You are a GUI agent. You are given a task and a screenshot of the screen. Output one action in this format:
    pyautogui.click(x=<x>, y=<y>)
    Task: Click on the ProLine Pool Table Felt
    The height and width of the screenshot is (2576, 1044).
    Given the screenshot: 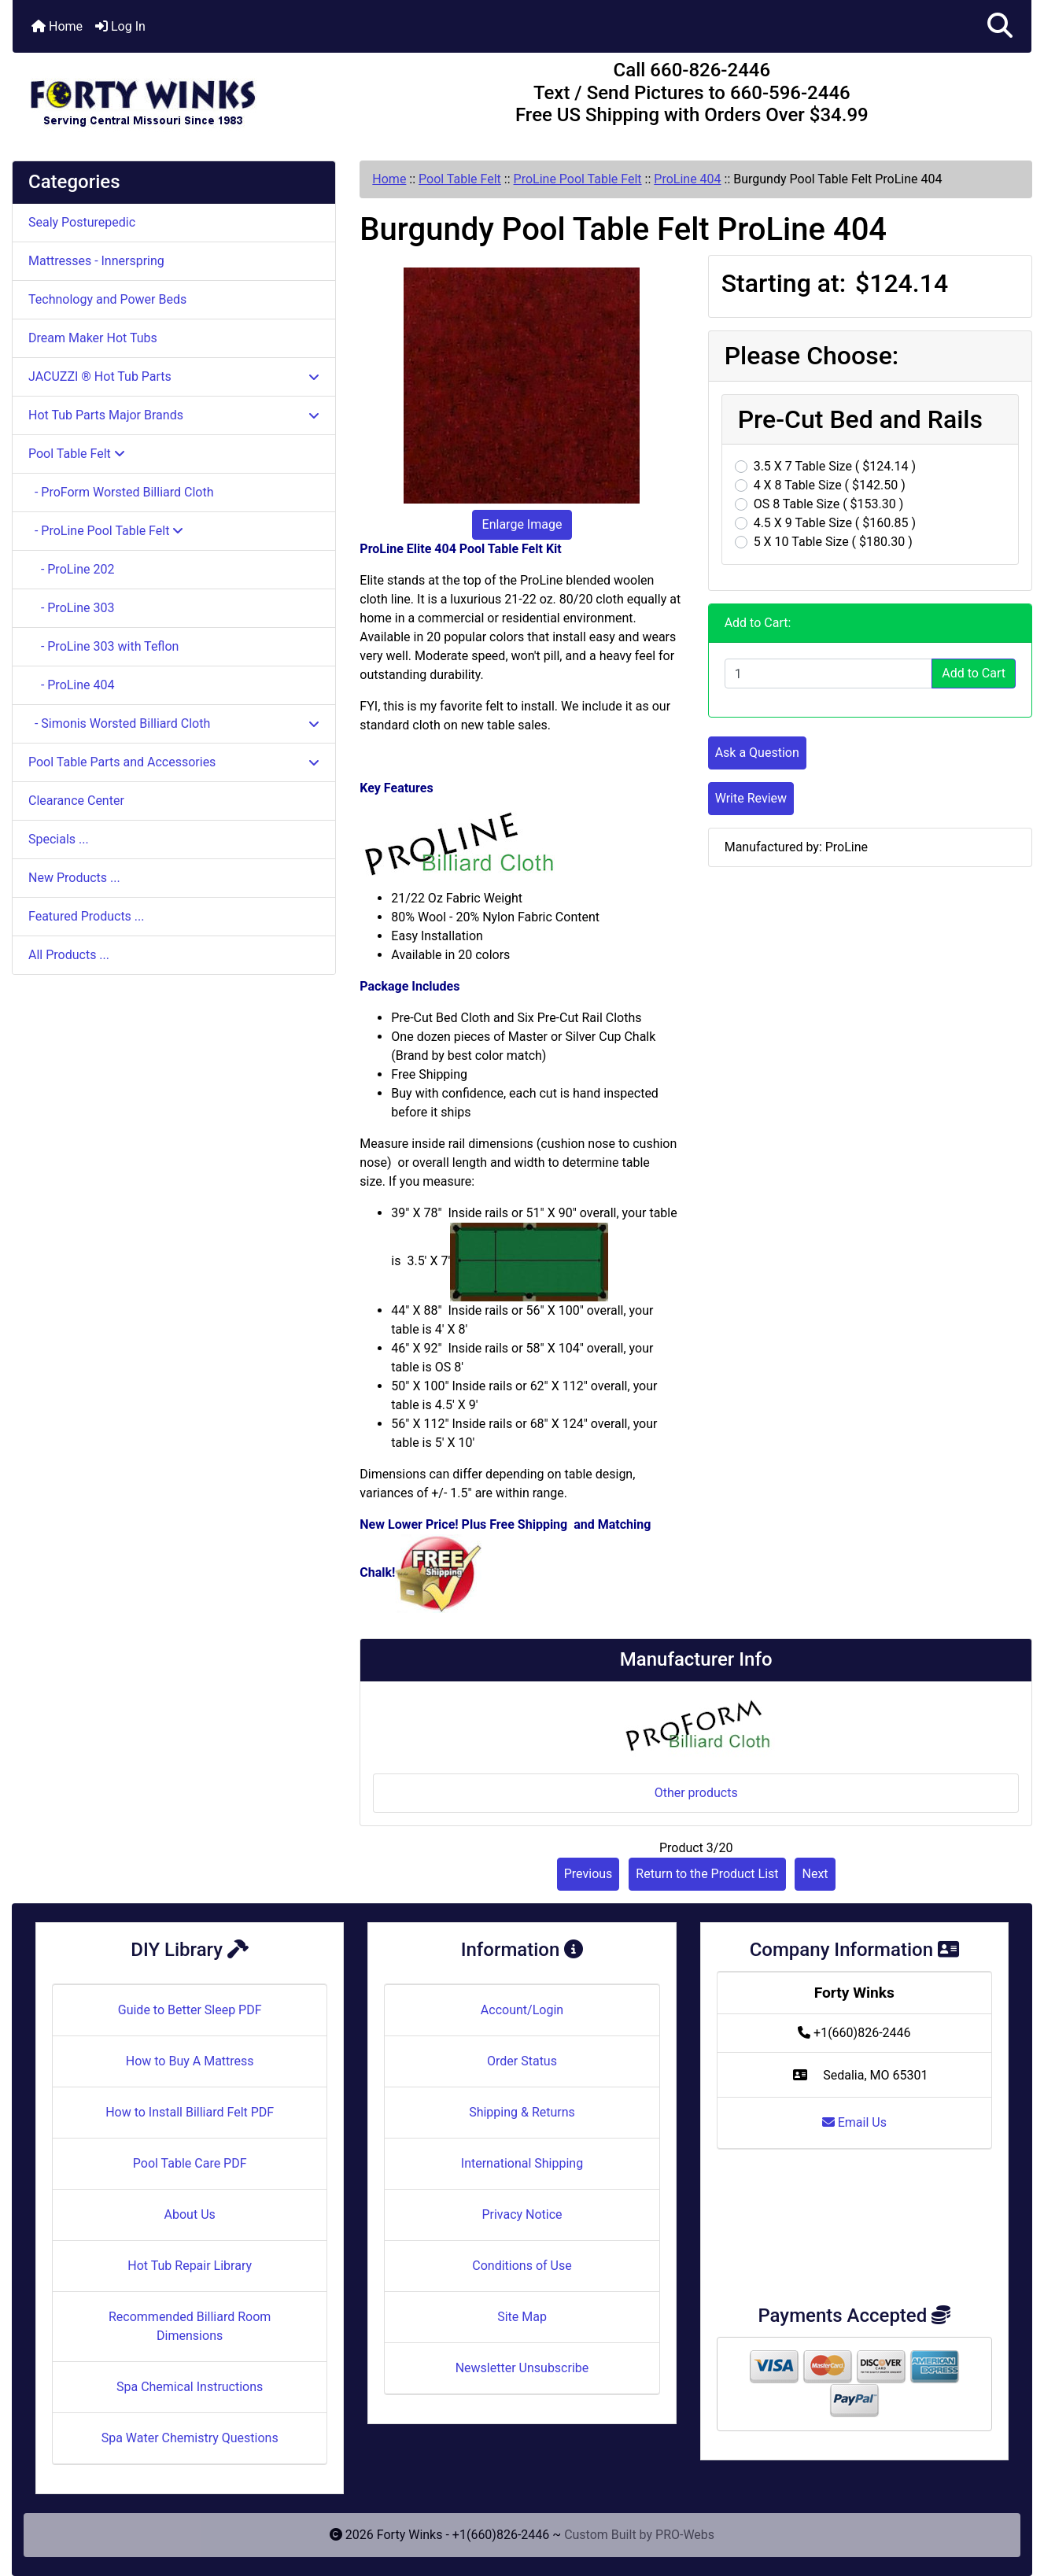 What is the action you would take?
    pyautogui.click(x=578, y=179)
    